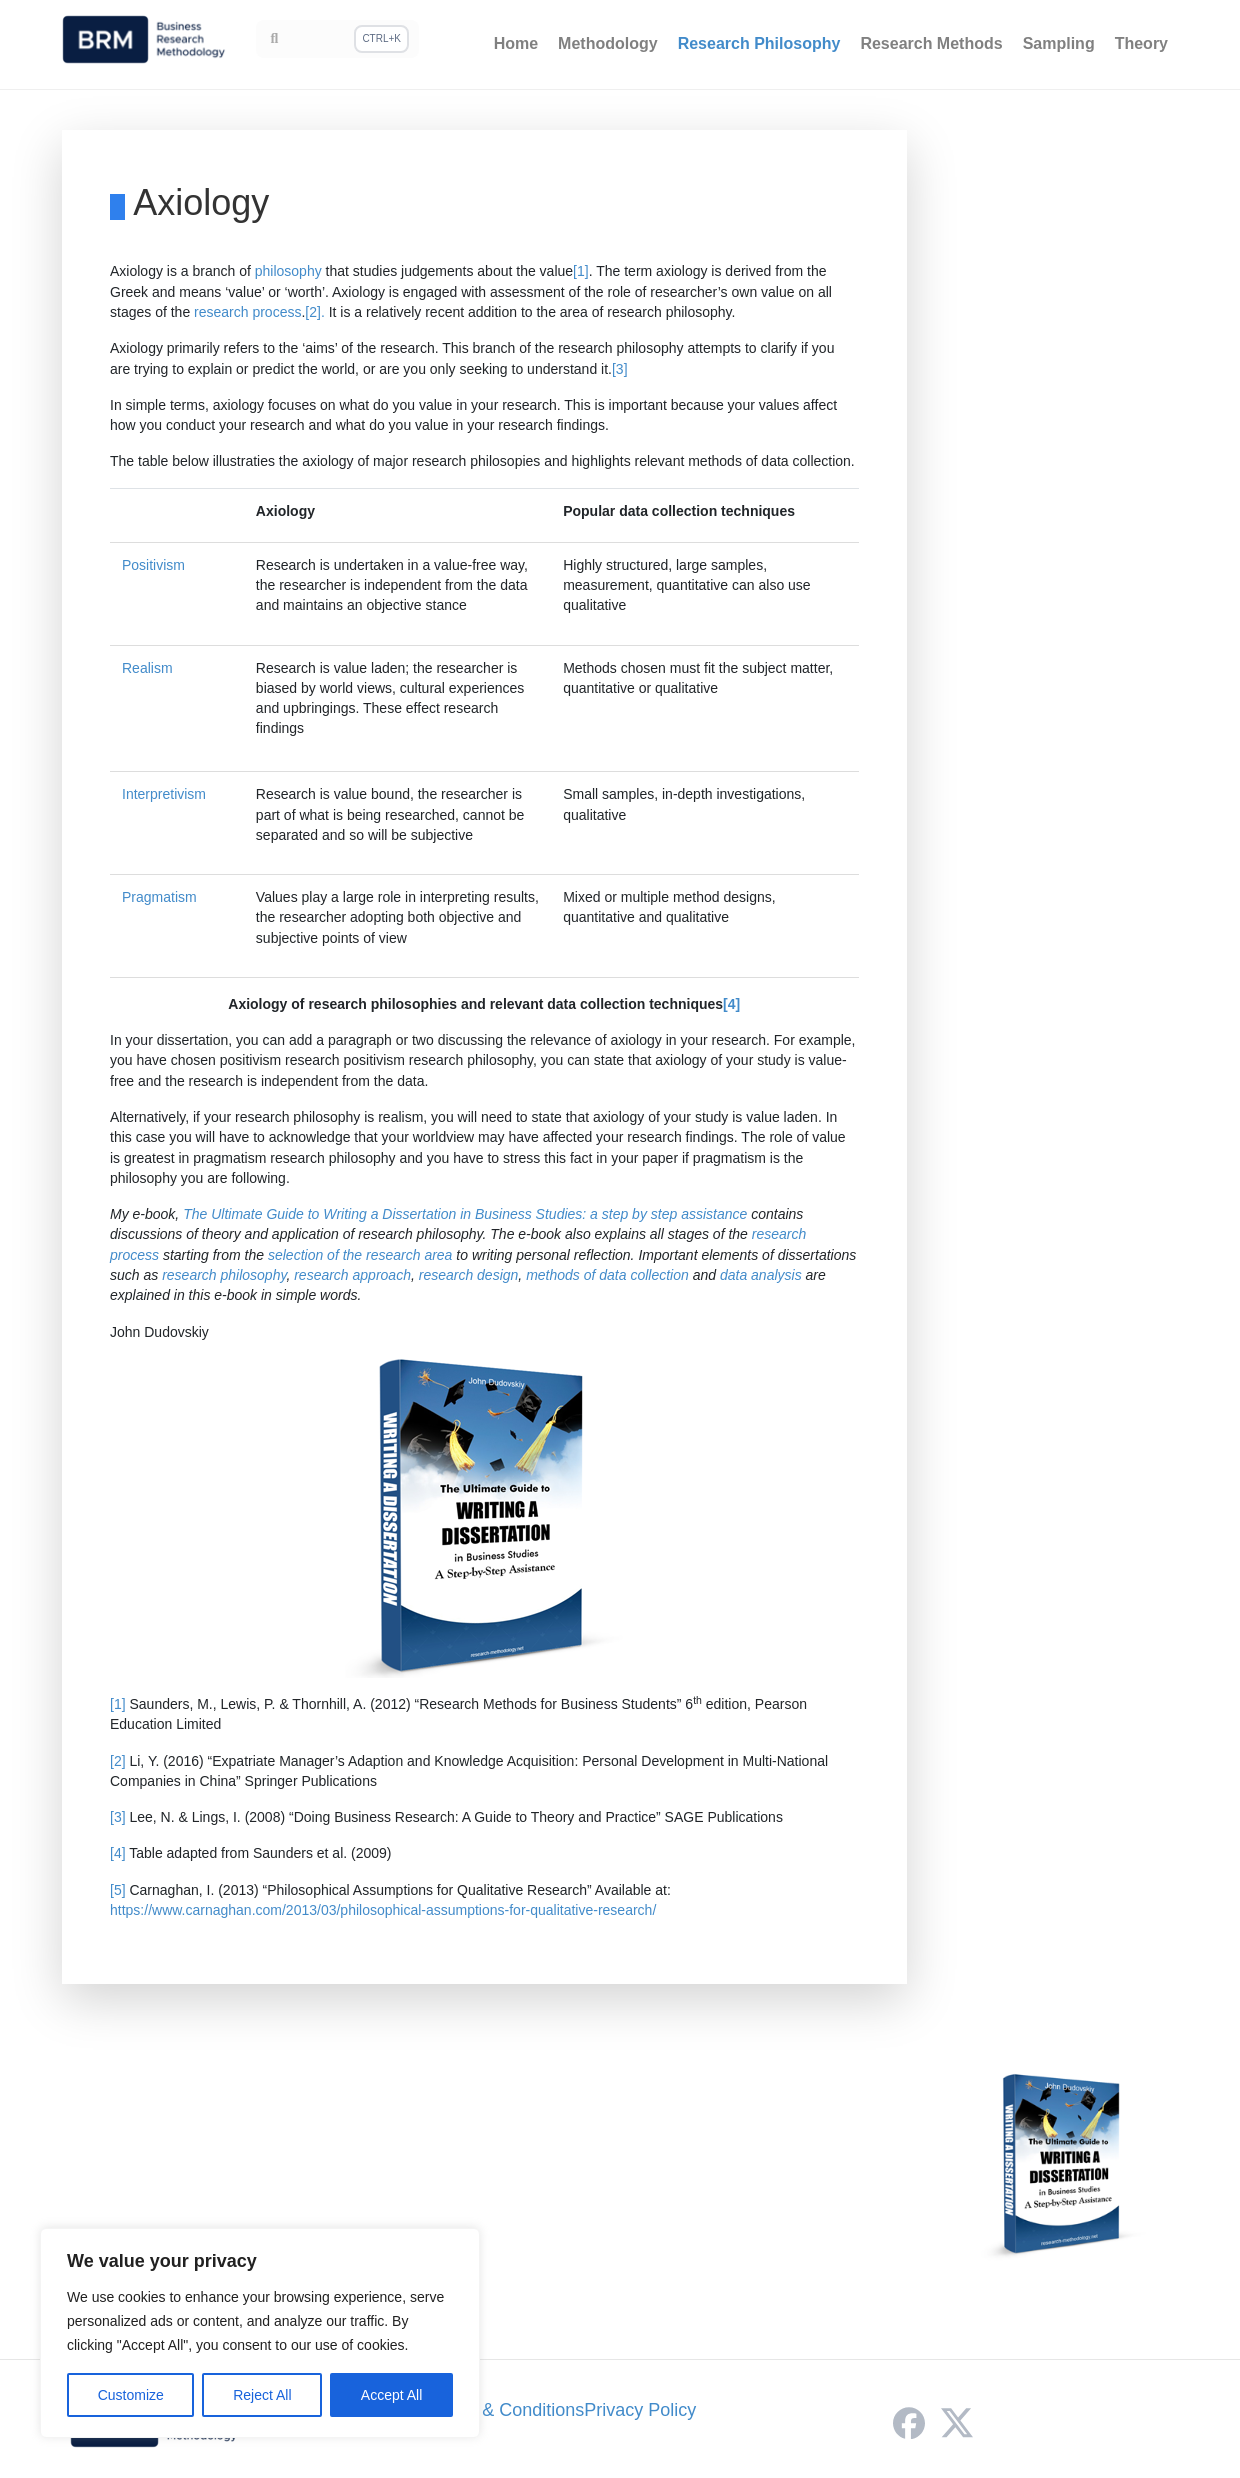 The image size is (1240, 2478). What do you see at coordinates (1059, 43) in the screenshot?
I see `Sampling` at bounding box center [1059, 43].